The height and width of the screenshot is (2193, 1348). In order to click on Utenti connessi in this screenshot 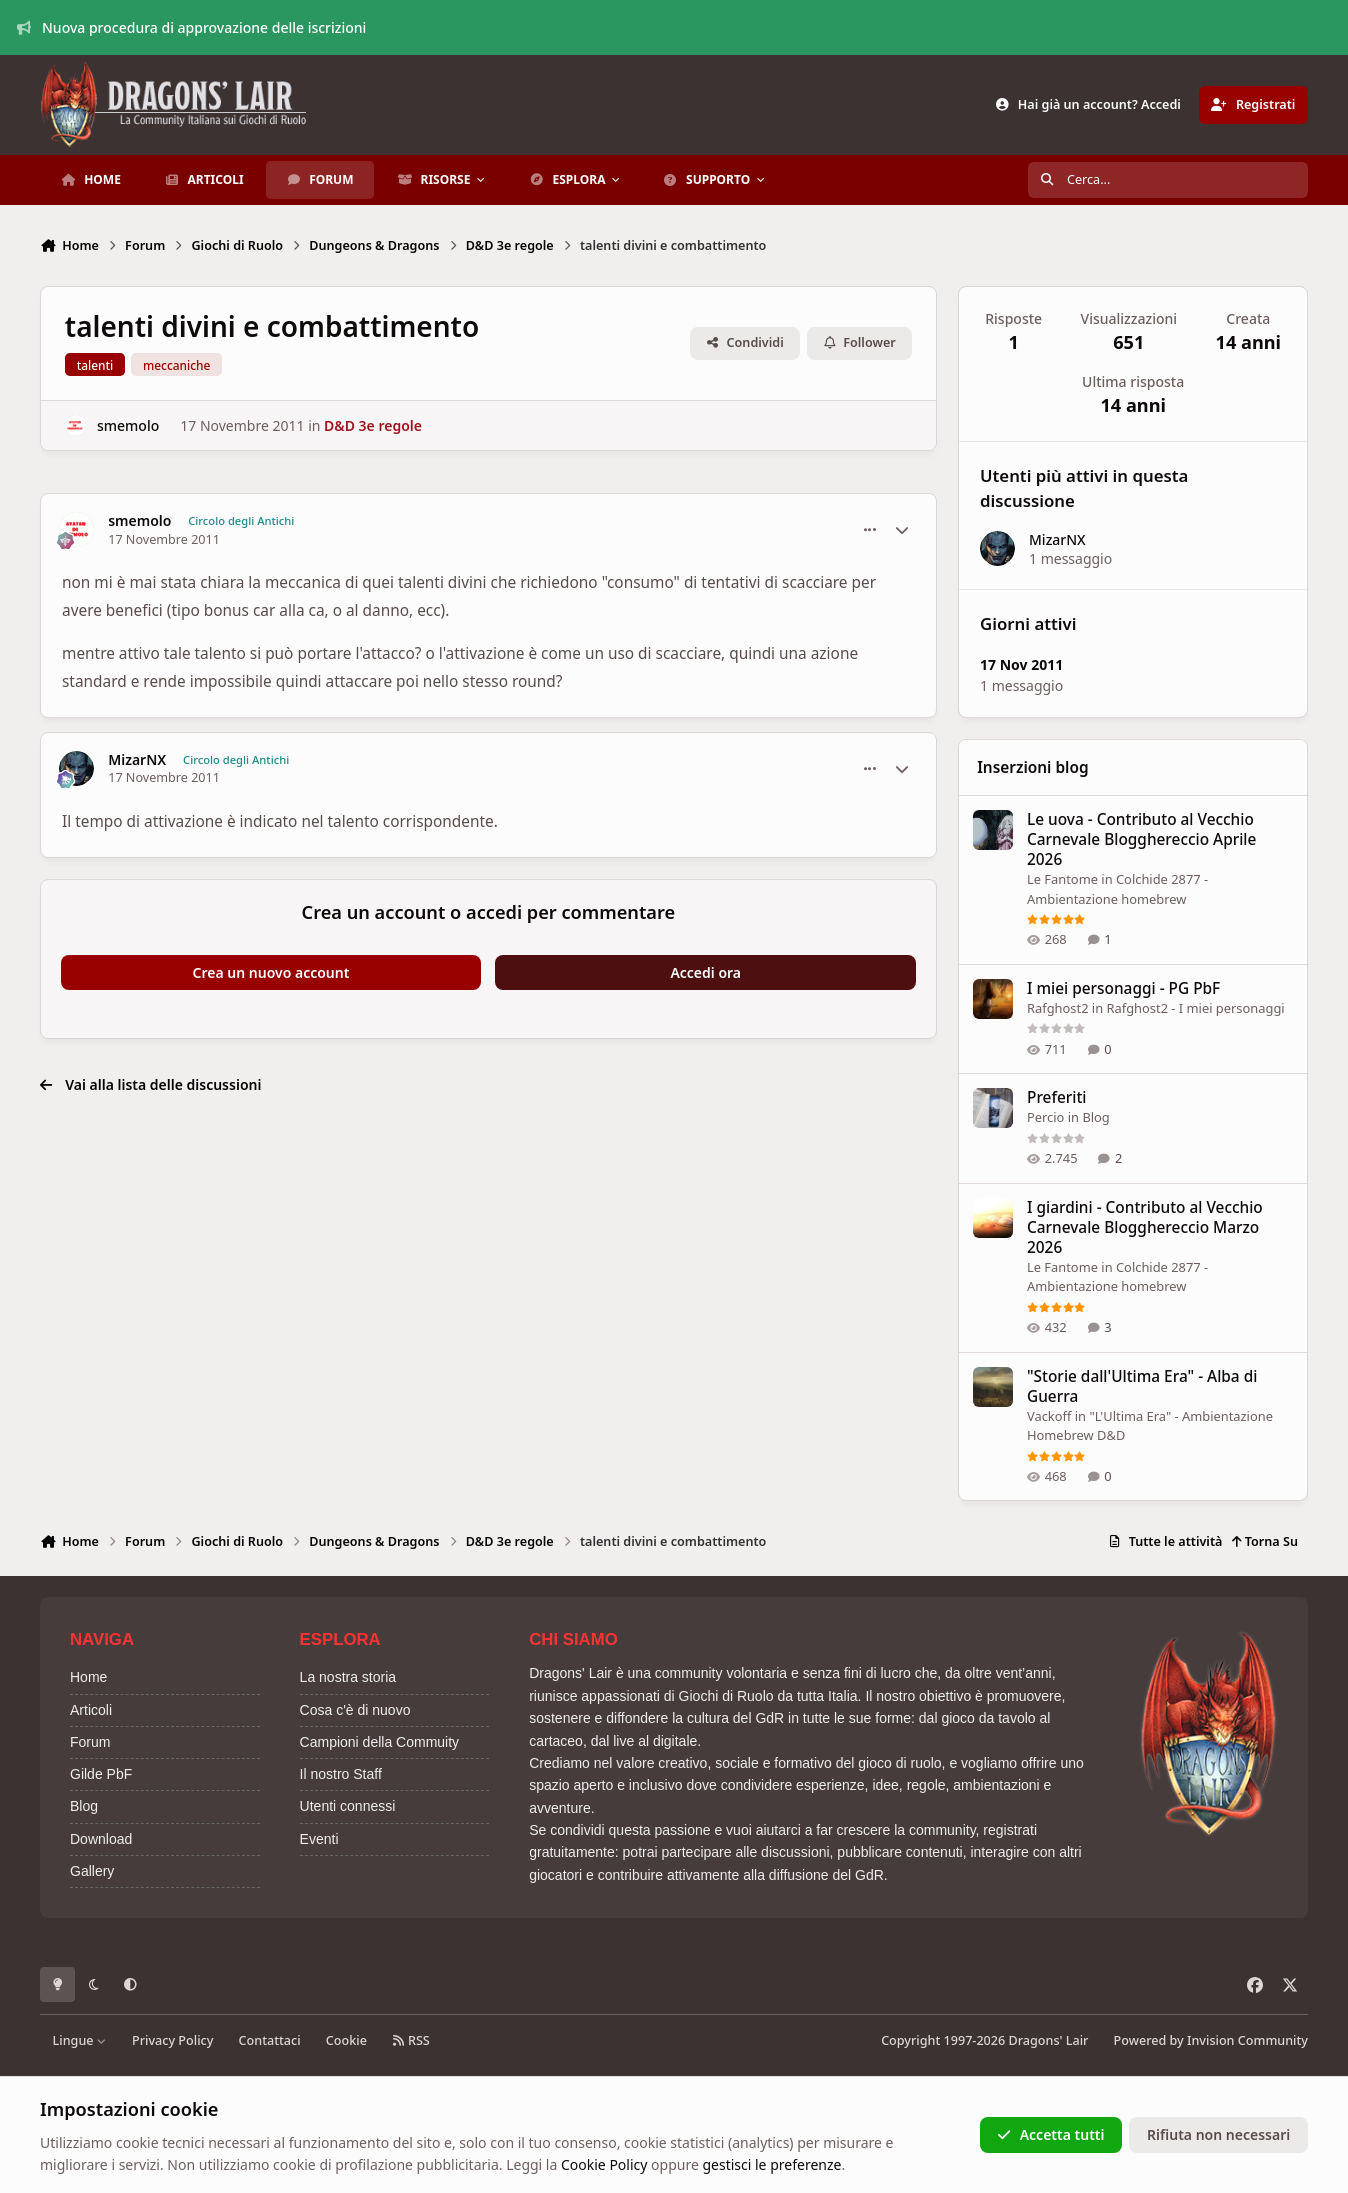, I will do `click(348, 1806)`.